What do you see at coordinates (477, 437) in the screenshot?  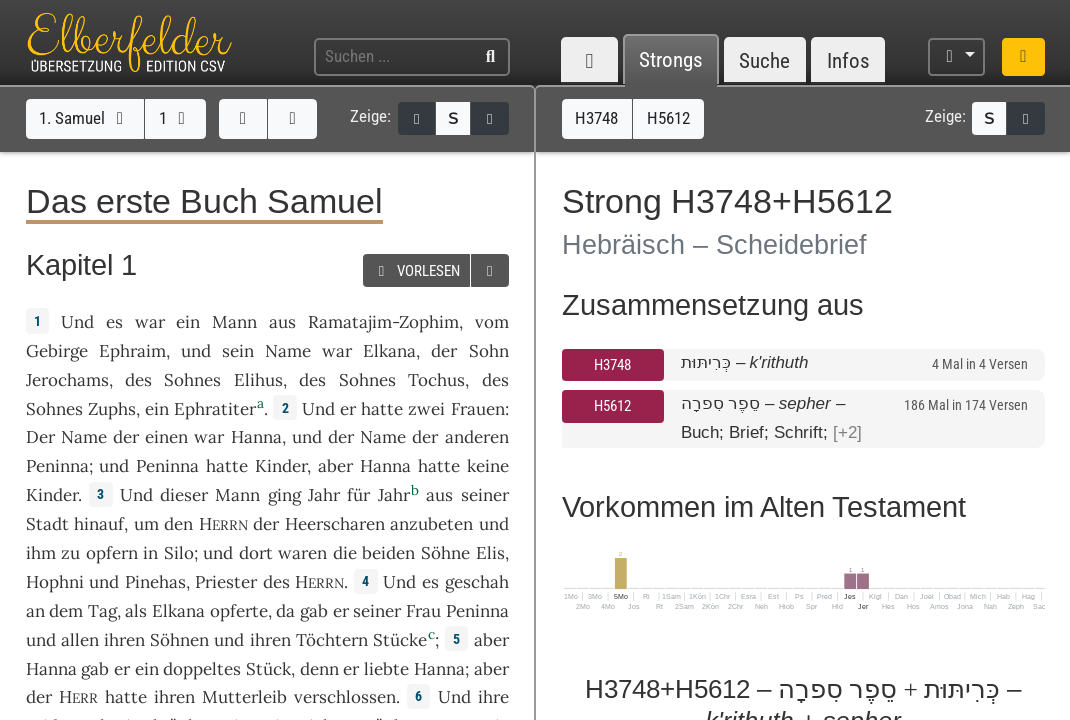 I see `anderen` at bounding box center [477, 437].